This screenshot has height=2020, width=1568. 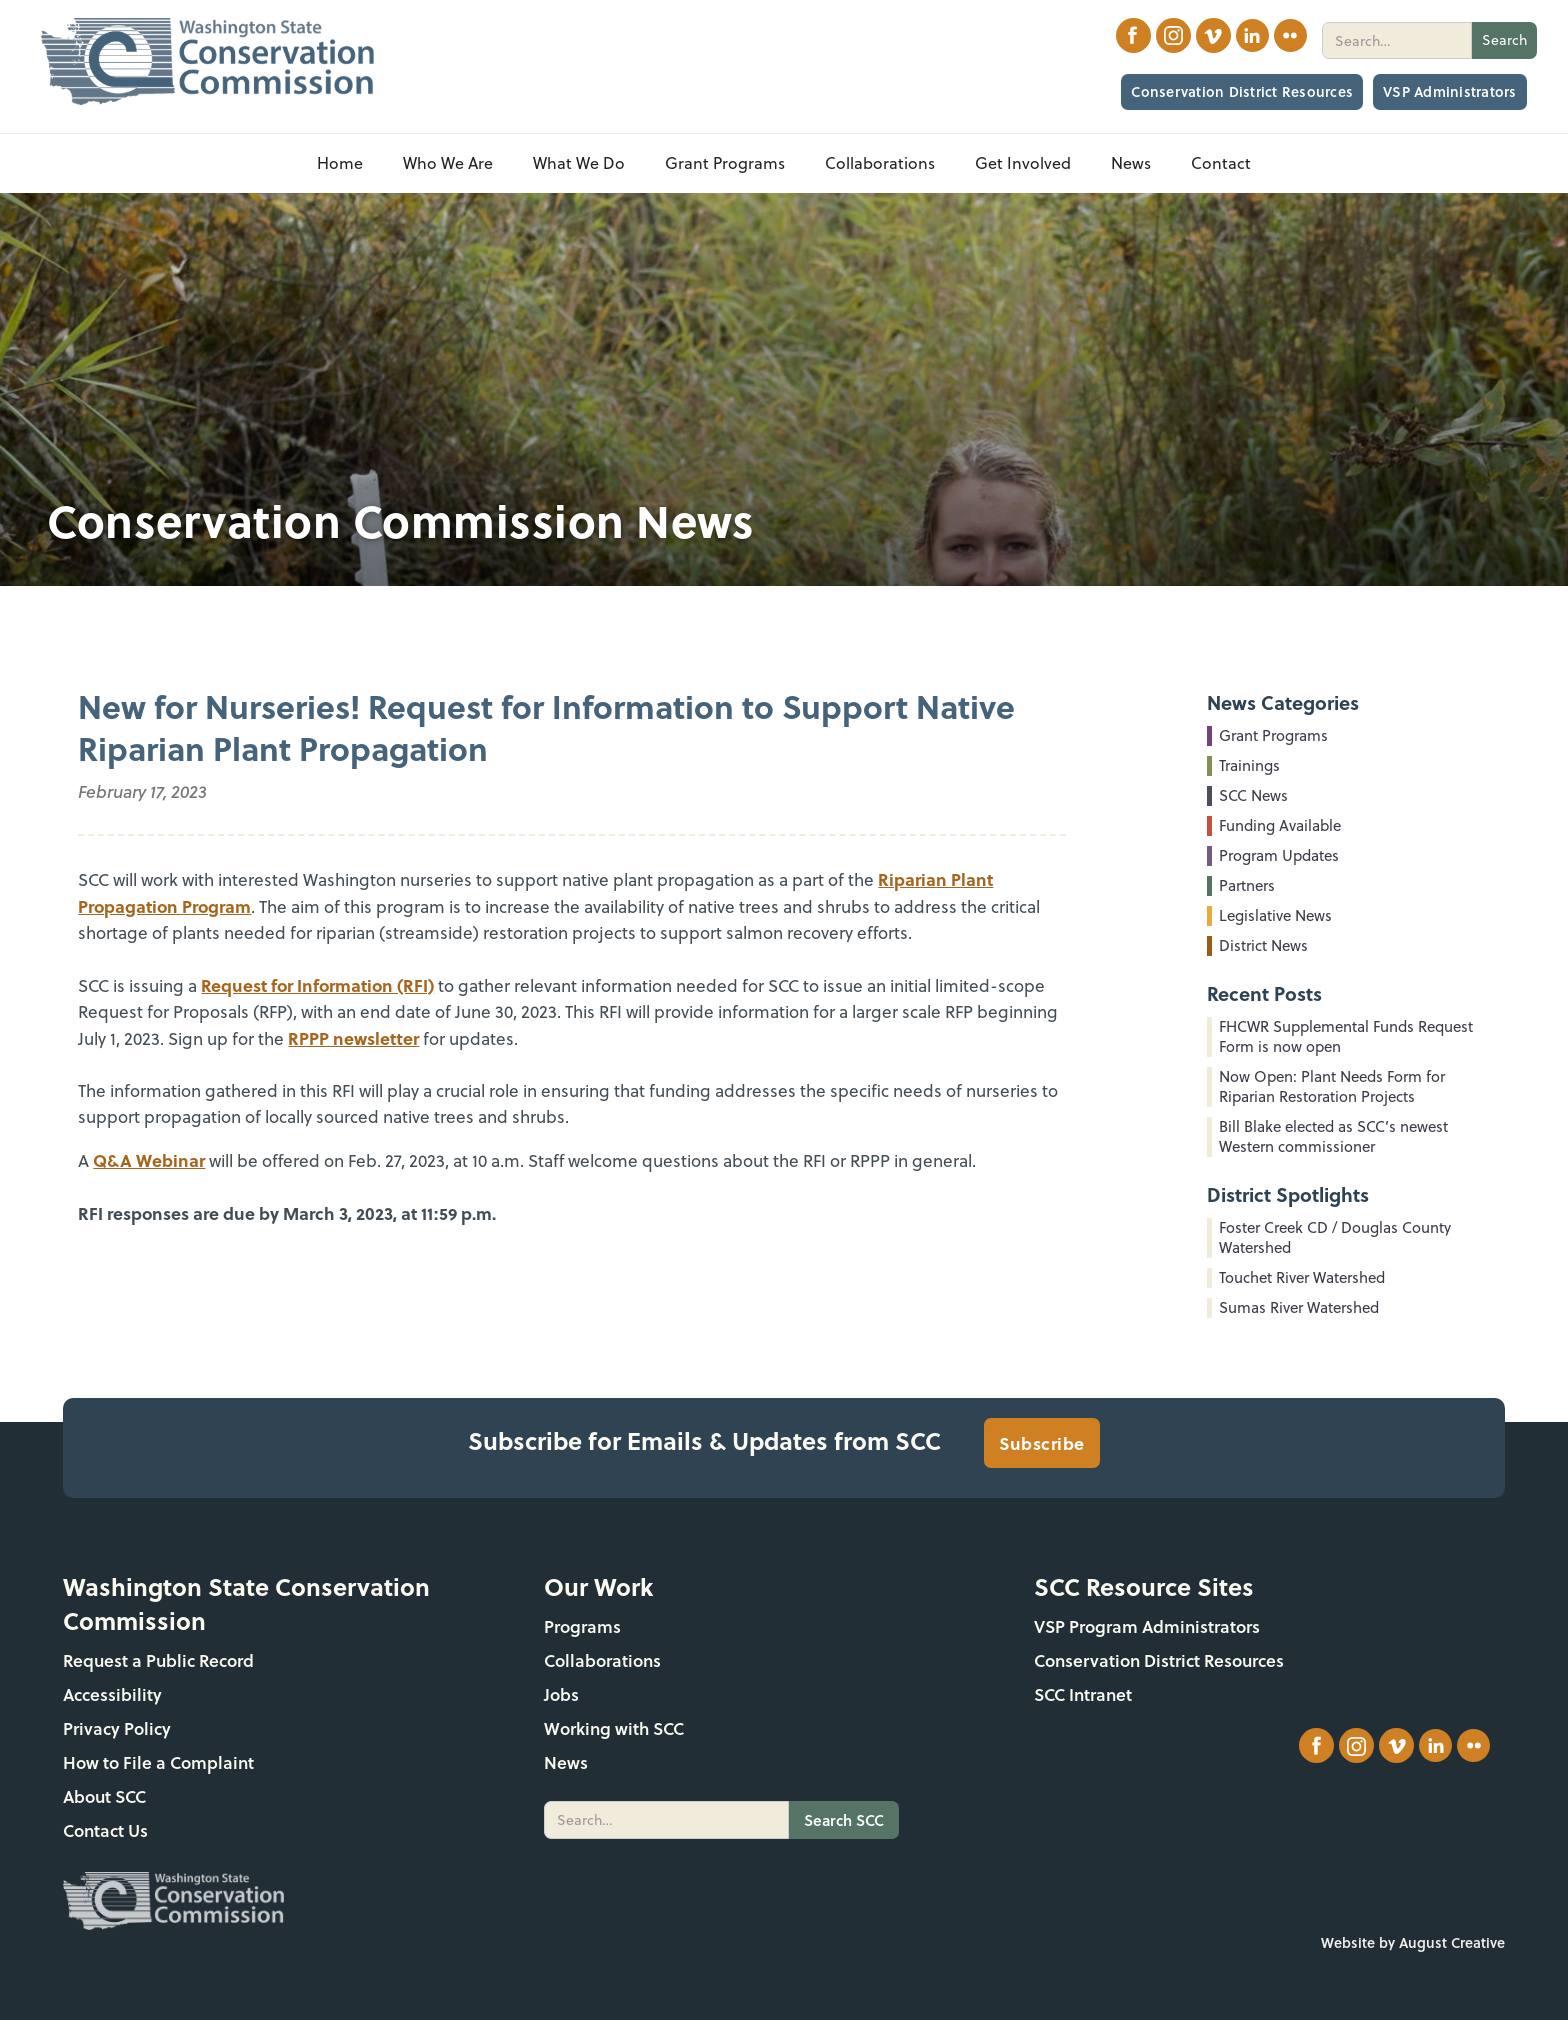 I want to click on Accessibility, so click(x=112, y=1694).